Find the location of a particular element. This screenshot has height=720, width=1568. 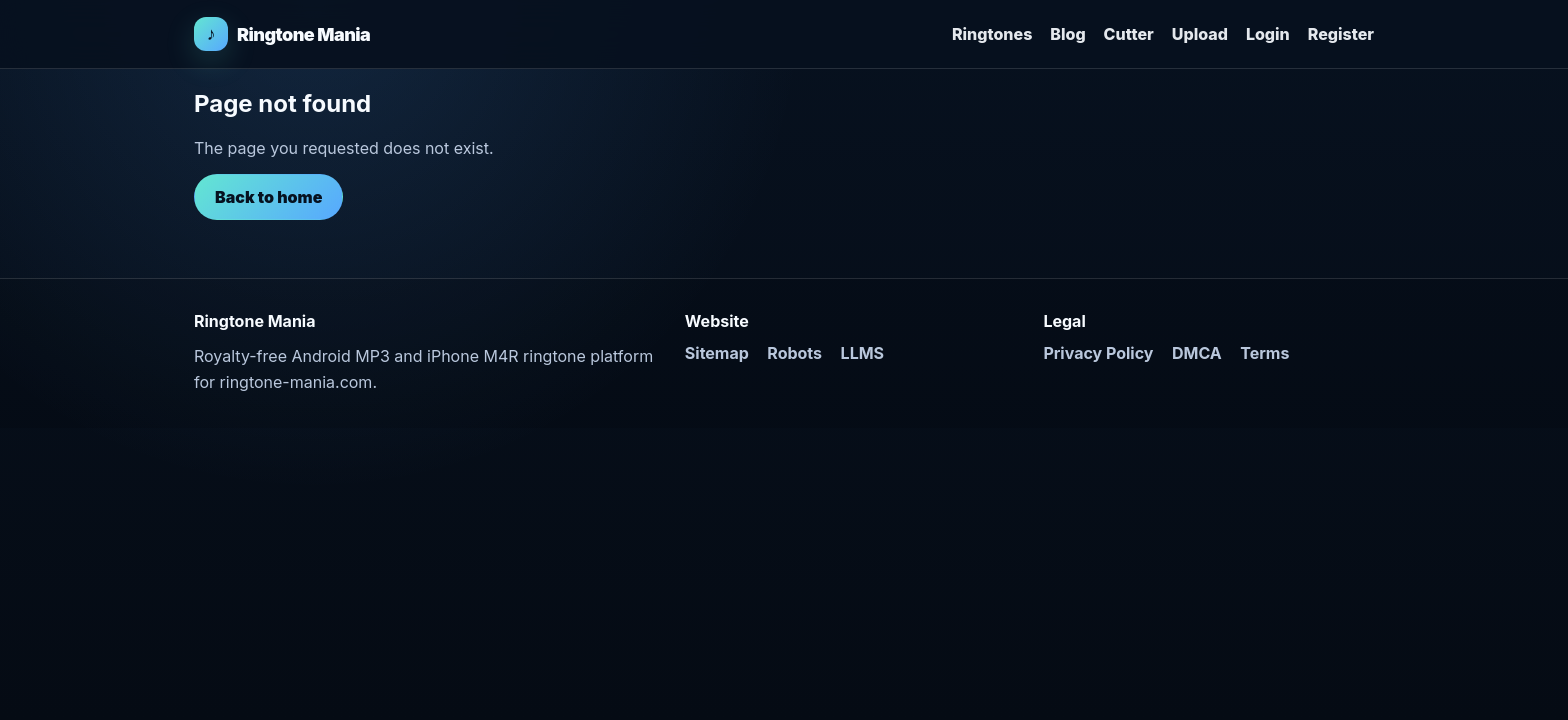

Ringtones is located at coordinates (992, 34).